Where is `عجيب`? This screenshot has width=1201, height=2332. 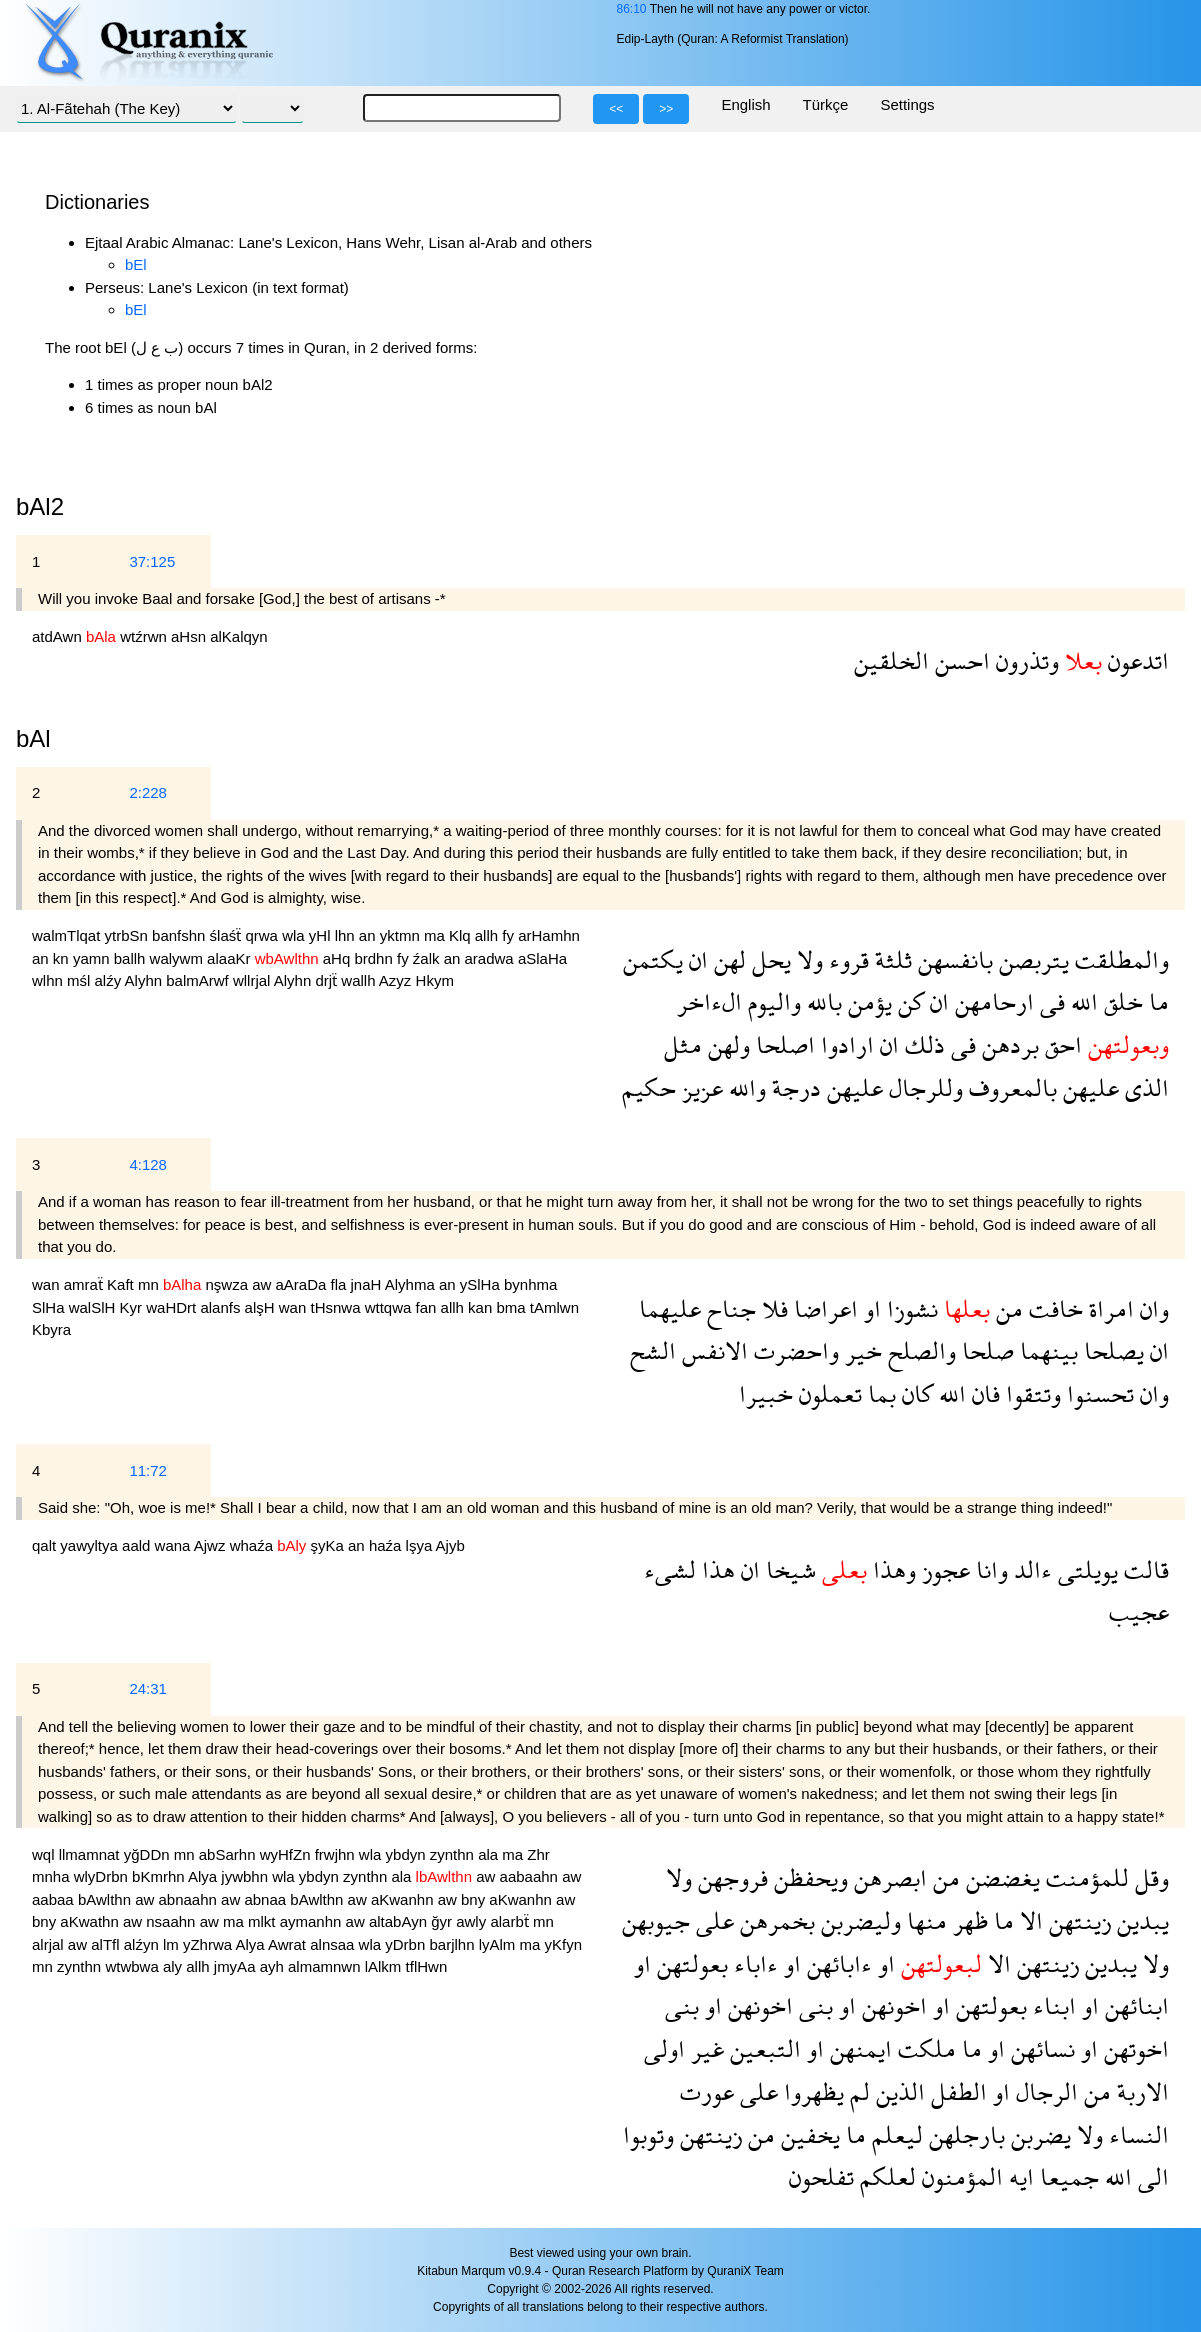
عجيب is located at coordinates (1139, 1611).